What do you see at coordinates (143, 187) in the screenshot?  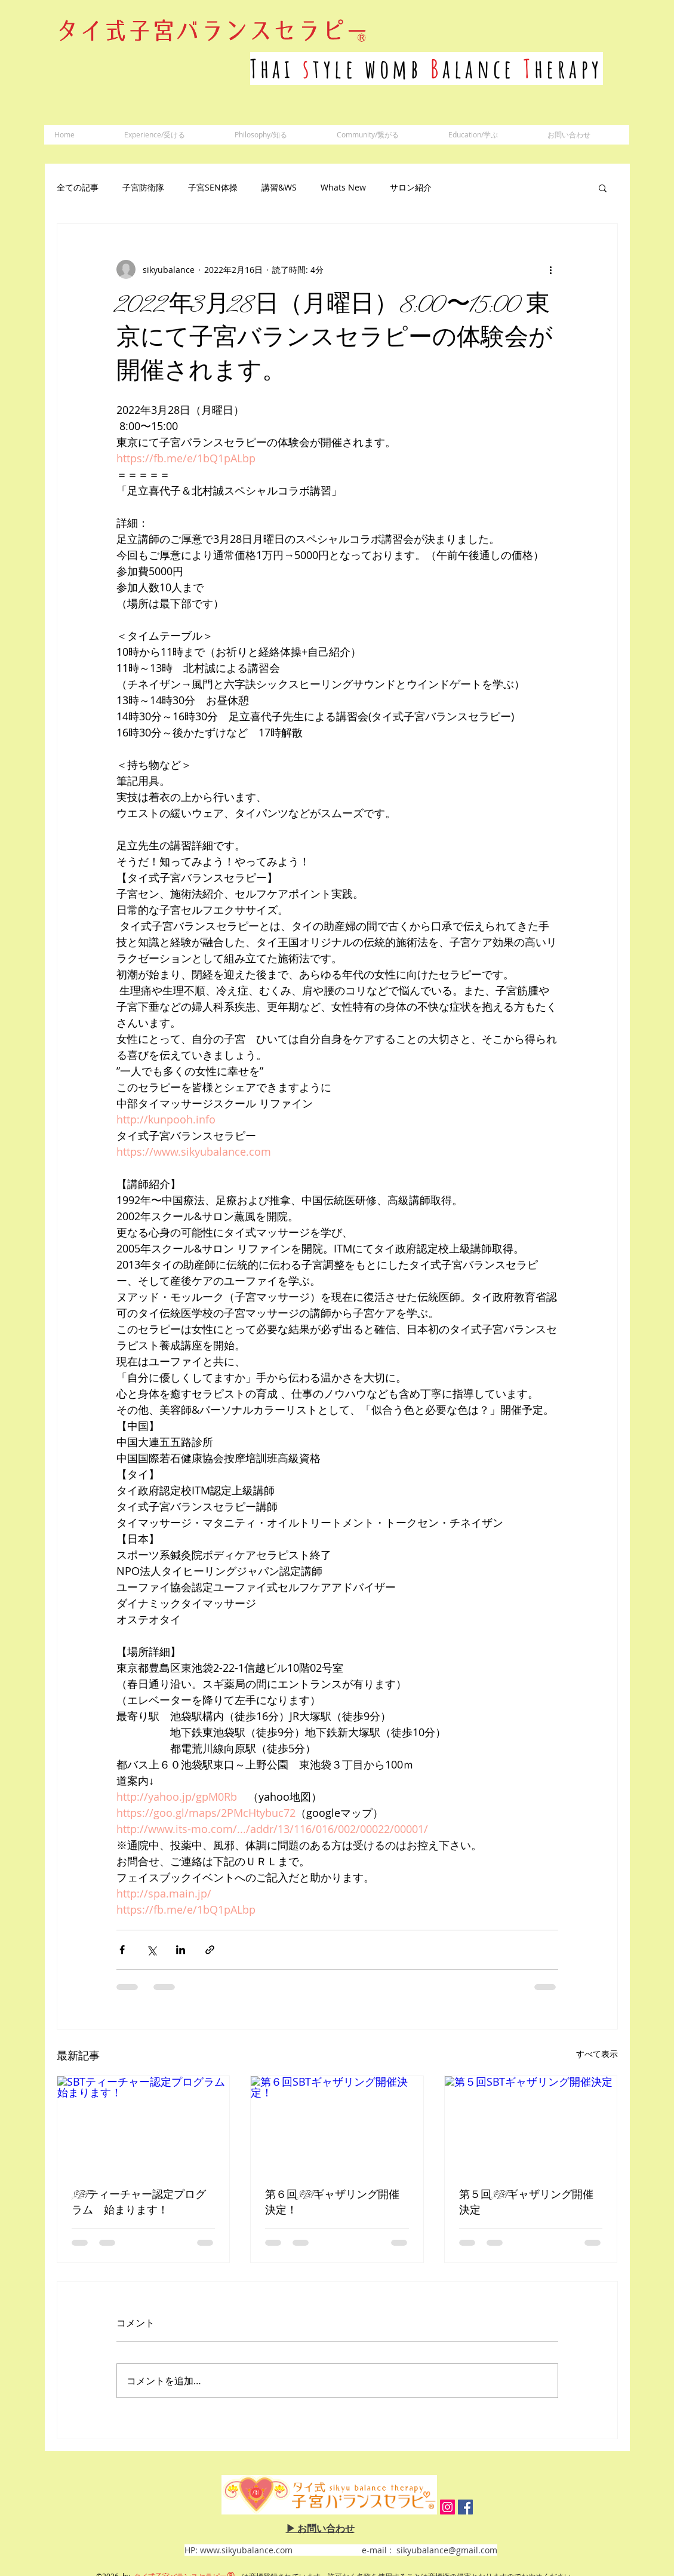 I see `子宮防衛隊` at bounding box center [143, 187].